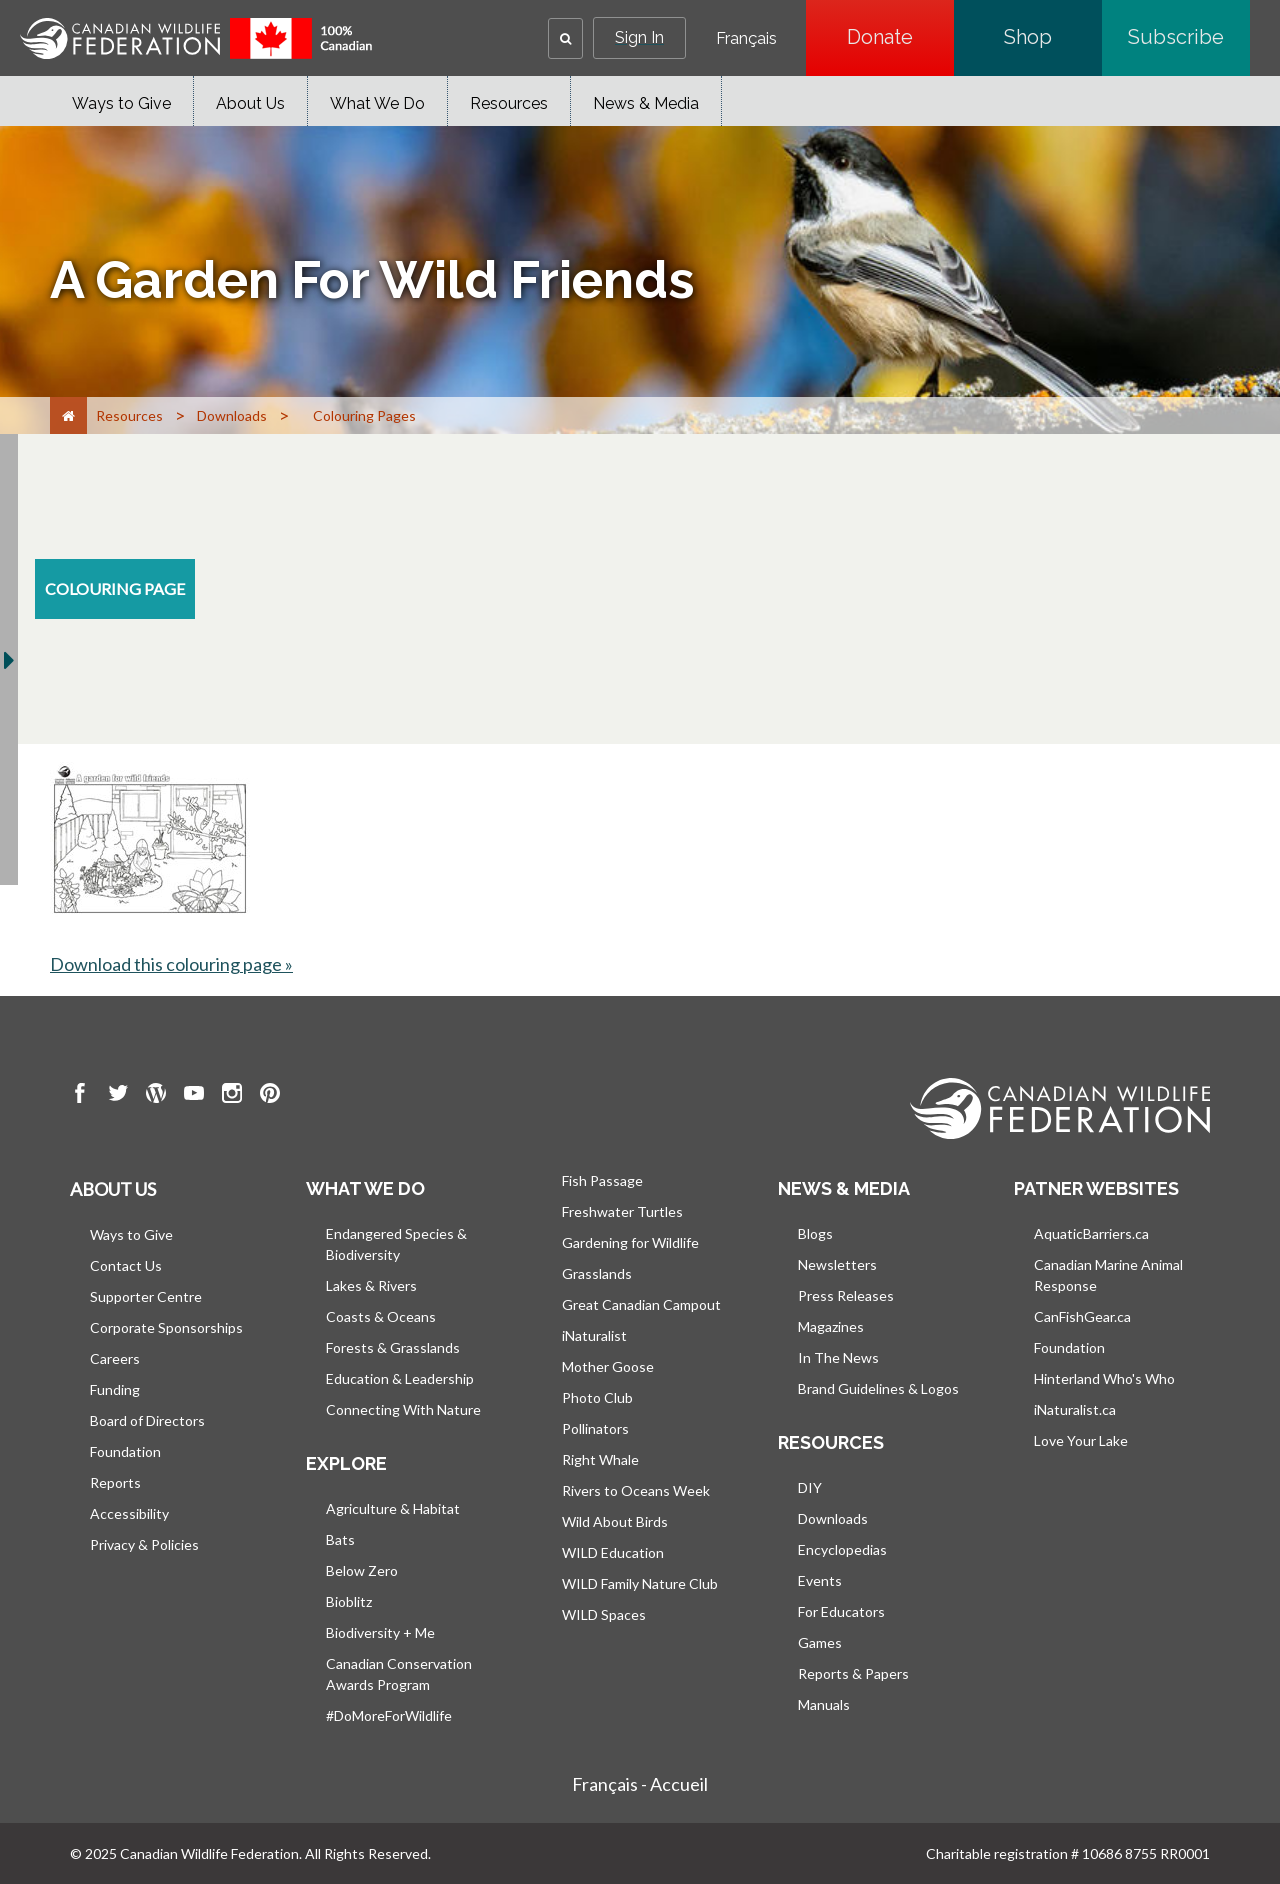 This screenshot has width=1280, height=1884. I want to click on Shop, so click(1053, 37).